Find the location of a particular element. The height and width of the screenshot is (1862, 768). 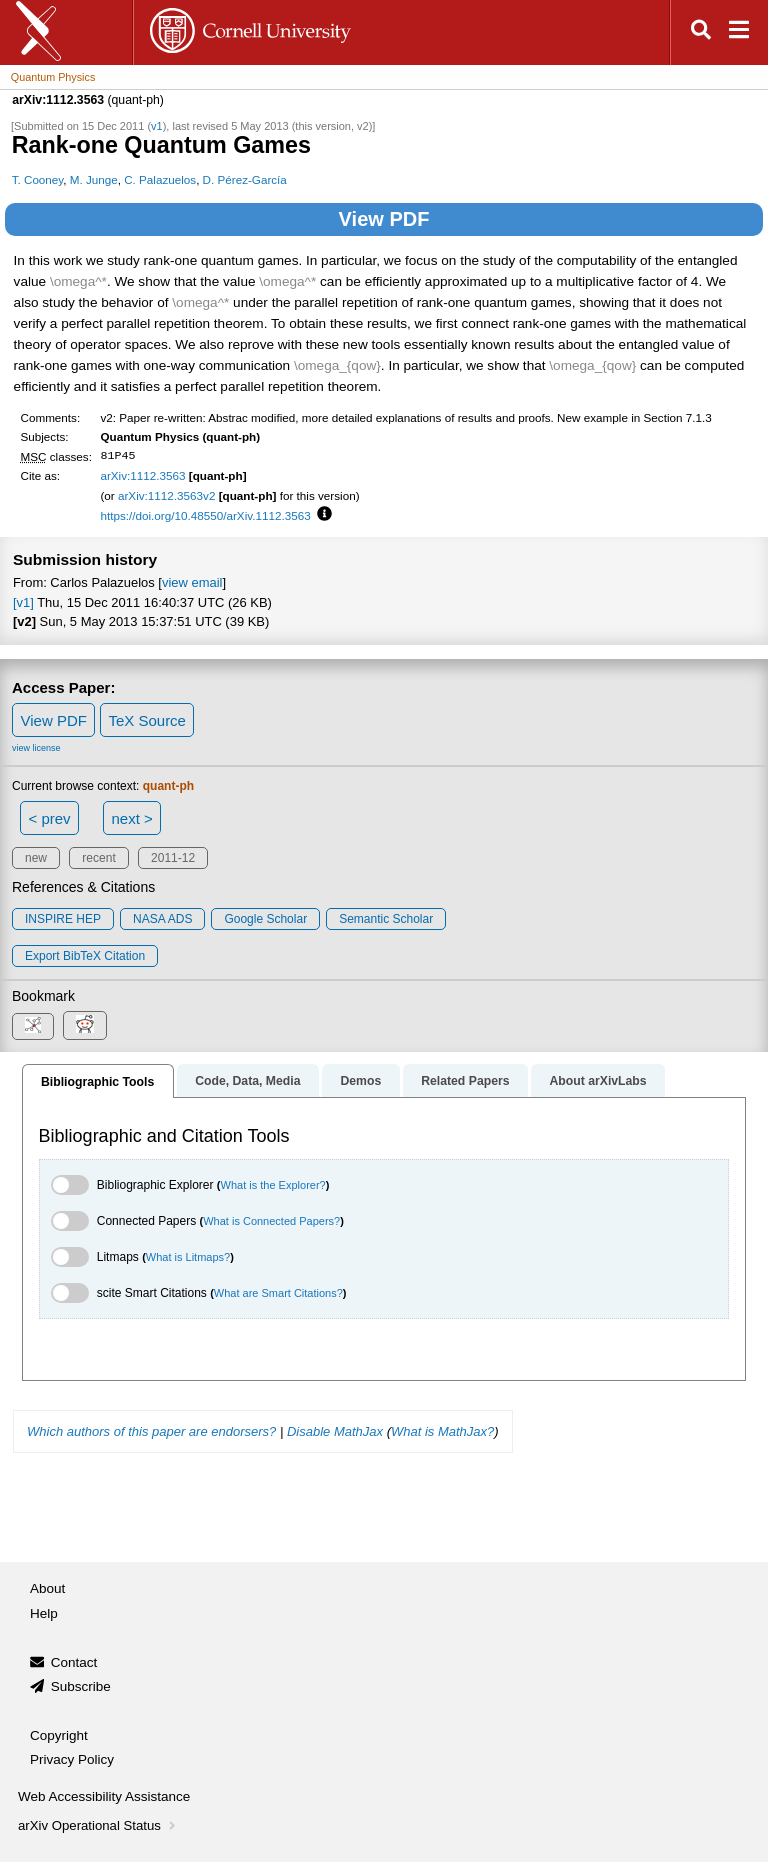

Copyright is located at coordinates (59, 1735).